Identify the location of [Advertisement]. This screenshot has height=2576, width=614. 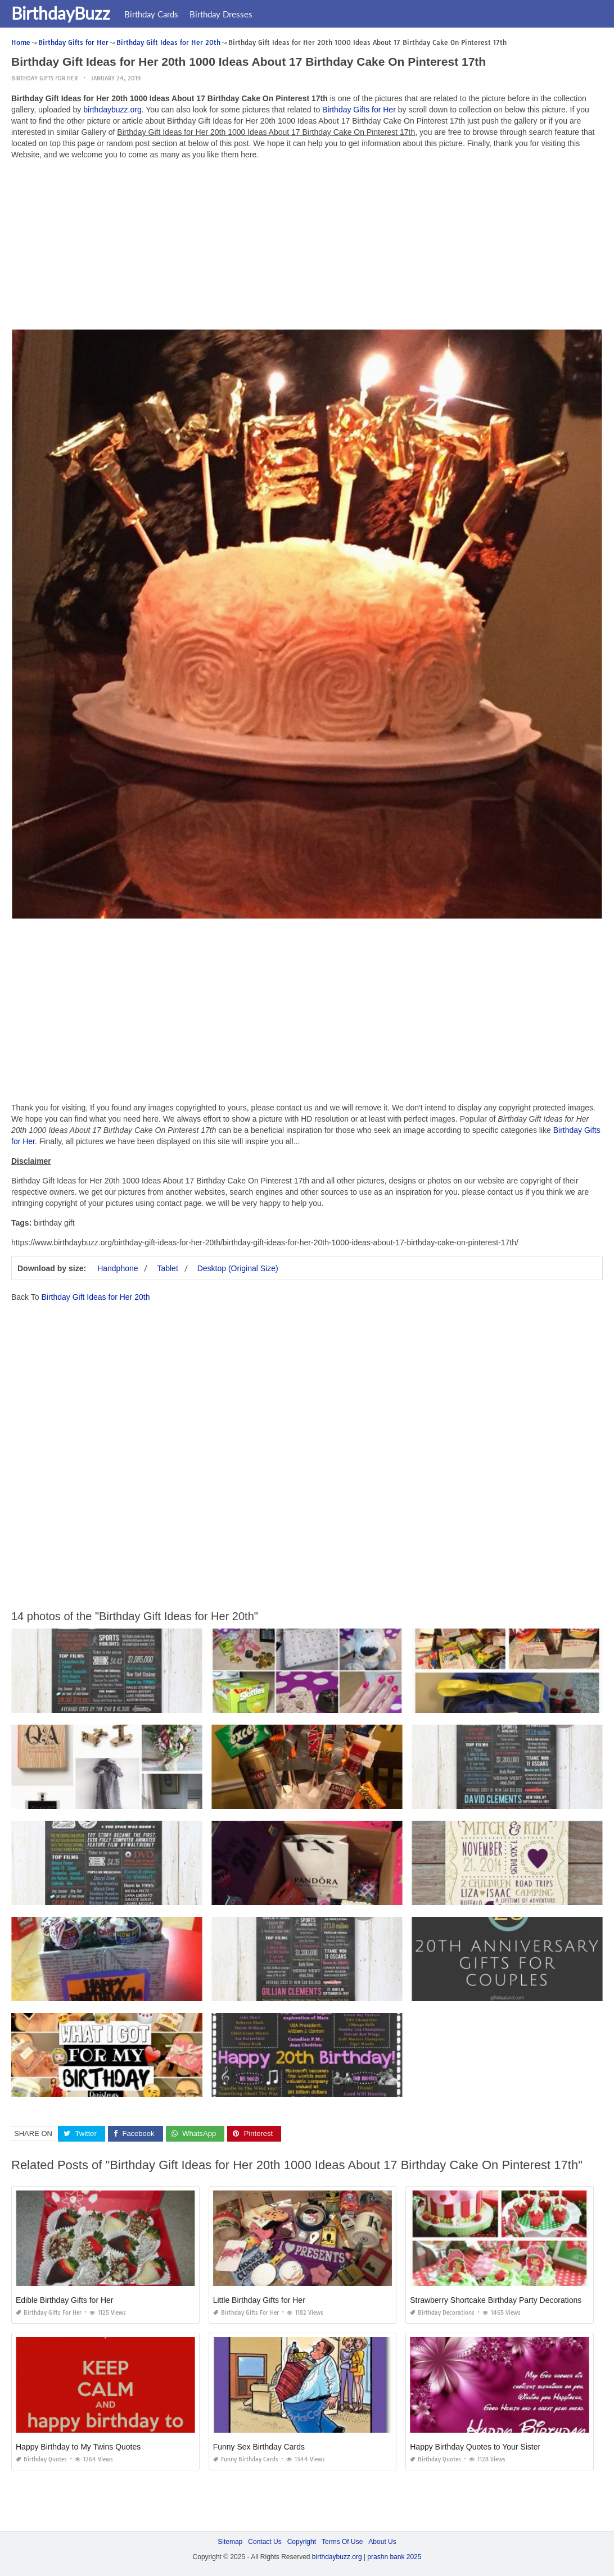
(307, 247).